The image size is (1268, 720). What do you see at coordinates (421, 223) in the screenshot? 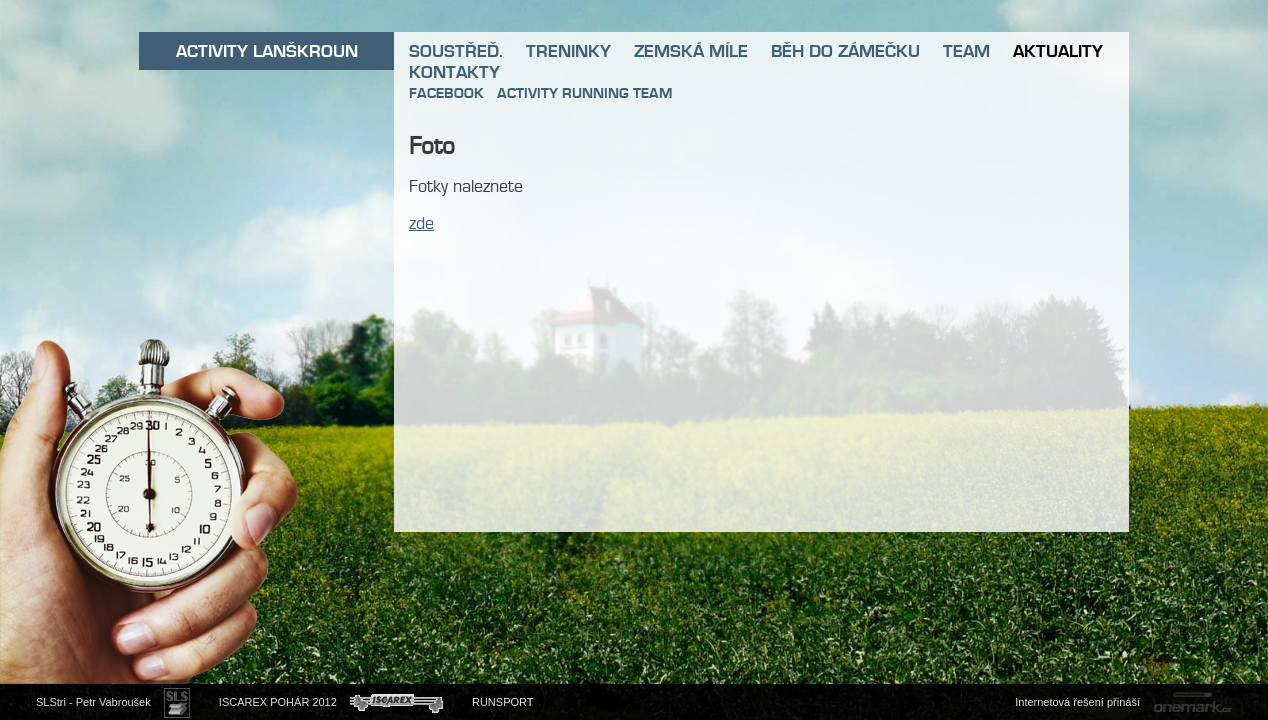
I see `zde` at bounding box center [421, 223].